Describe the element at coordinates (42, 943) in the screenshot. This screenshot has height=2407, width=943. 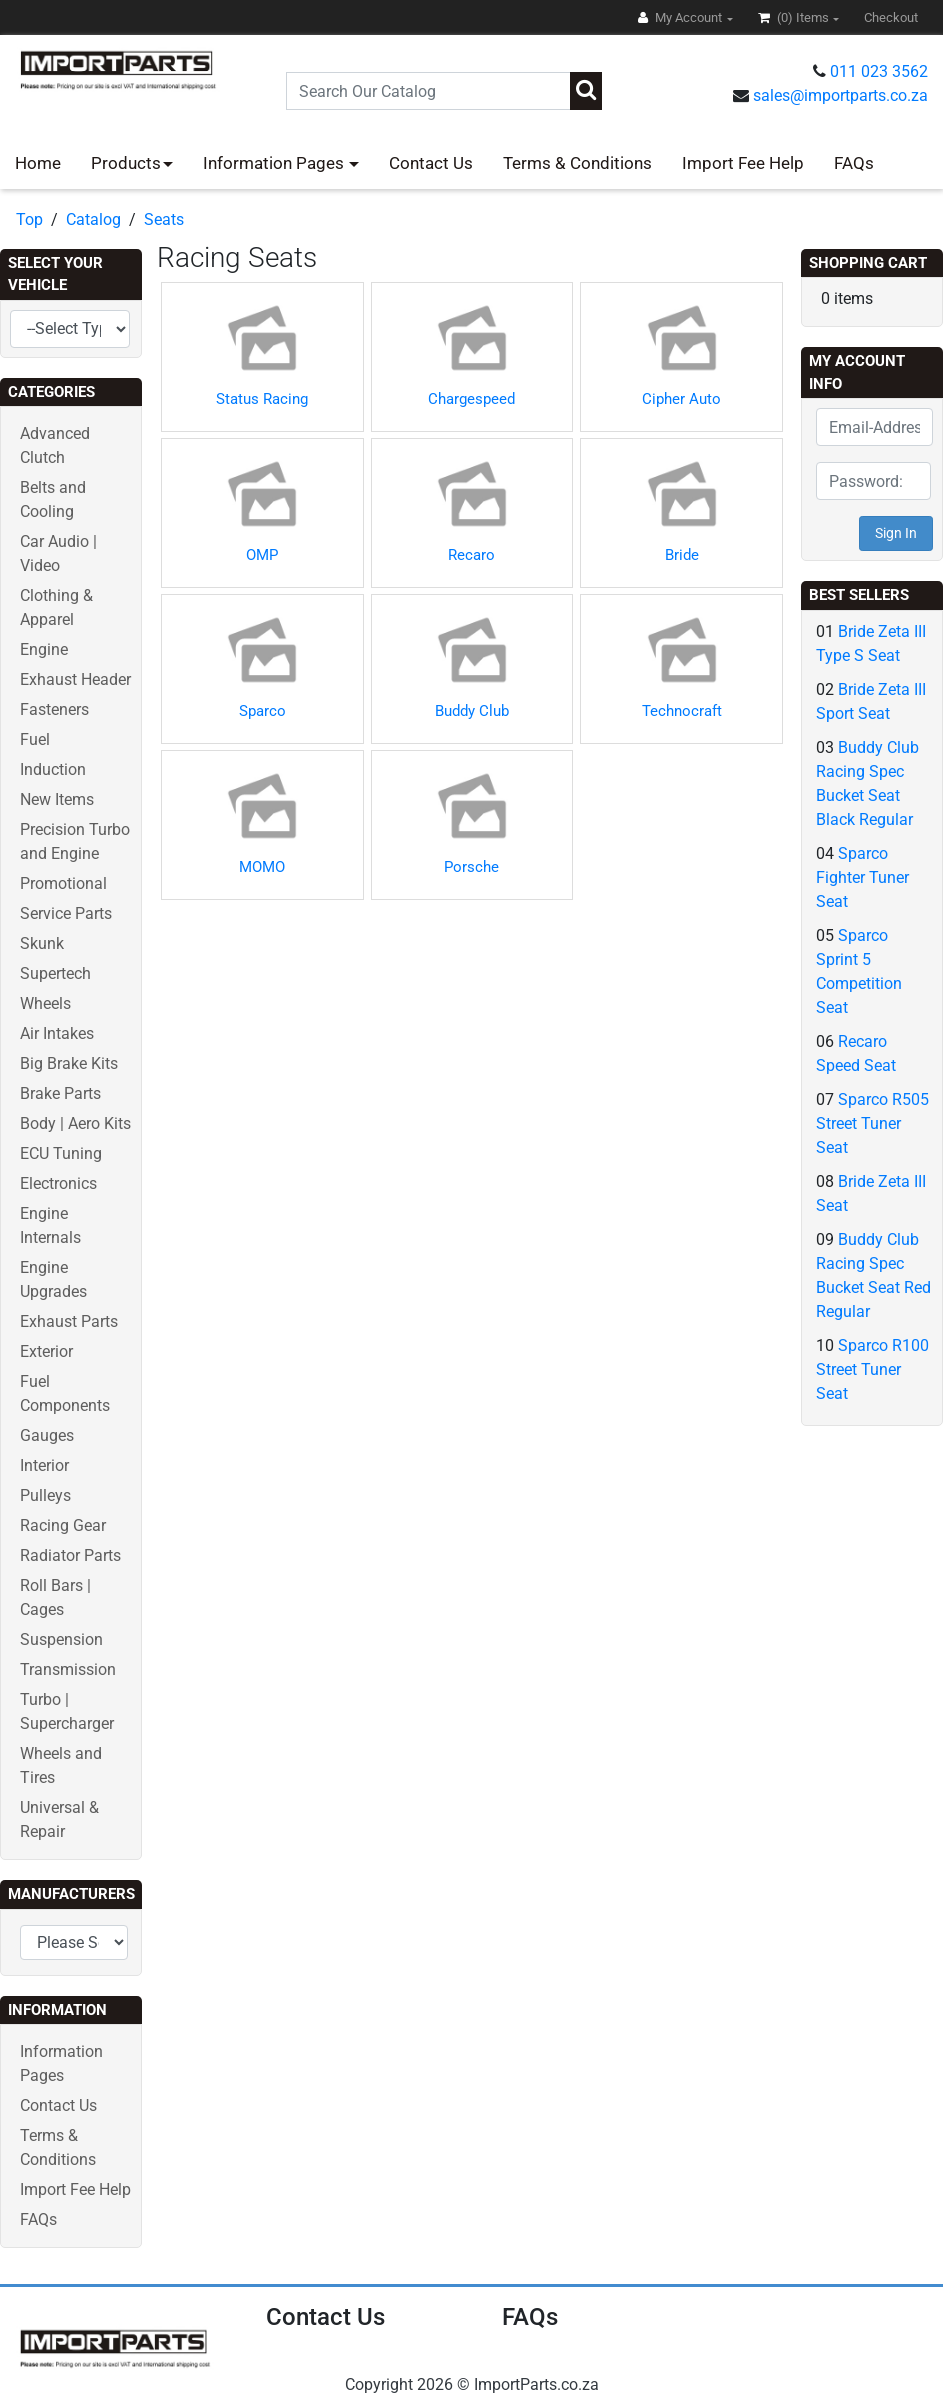
I see `Skunk` at that location.